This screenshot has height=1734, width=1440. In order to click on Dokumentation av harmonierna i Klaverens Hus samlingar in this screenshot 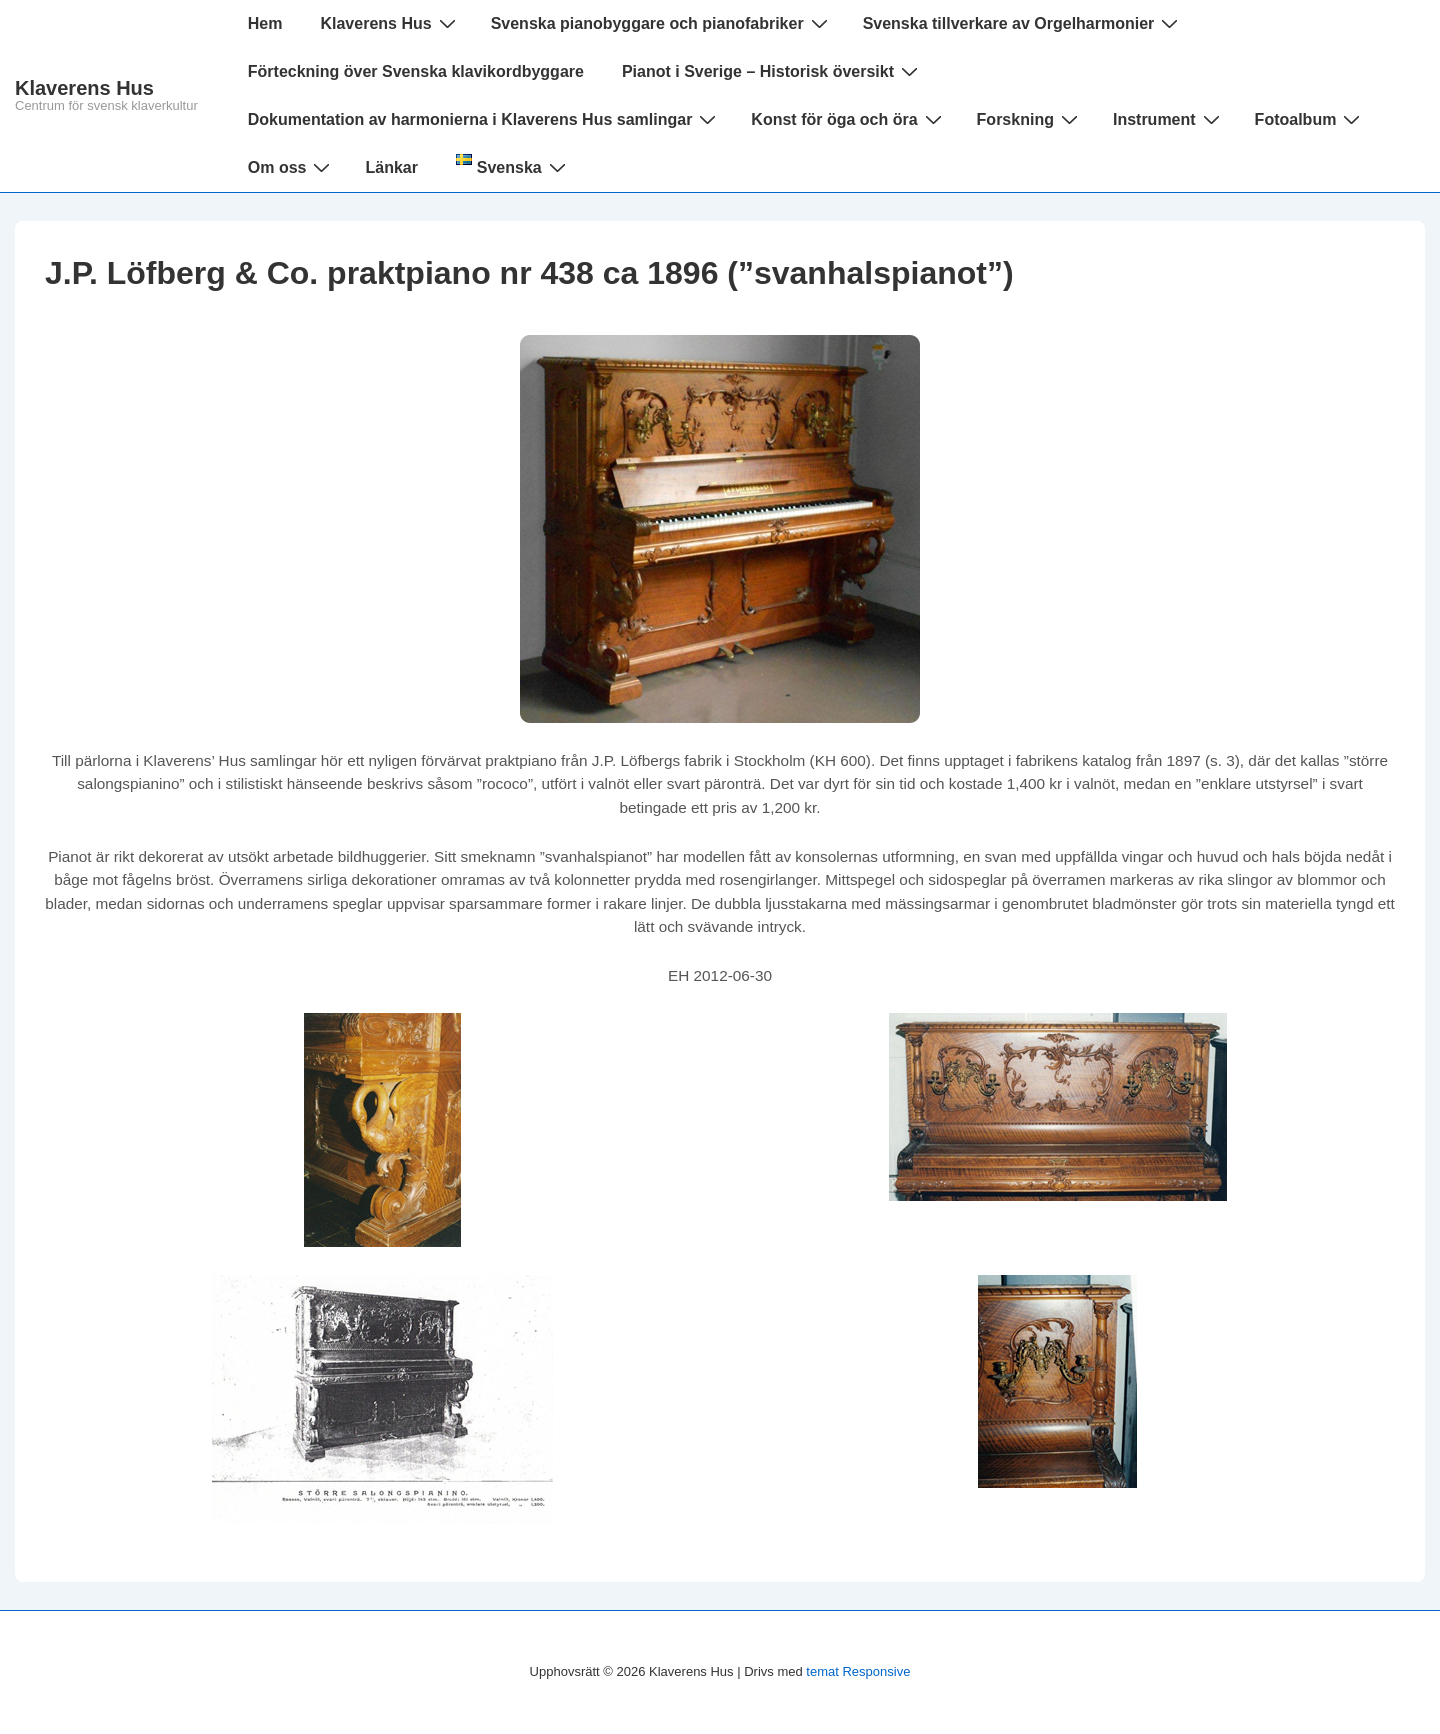, I will do `click(485, 119)`.